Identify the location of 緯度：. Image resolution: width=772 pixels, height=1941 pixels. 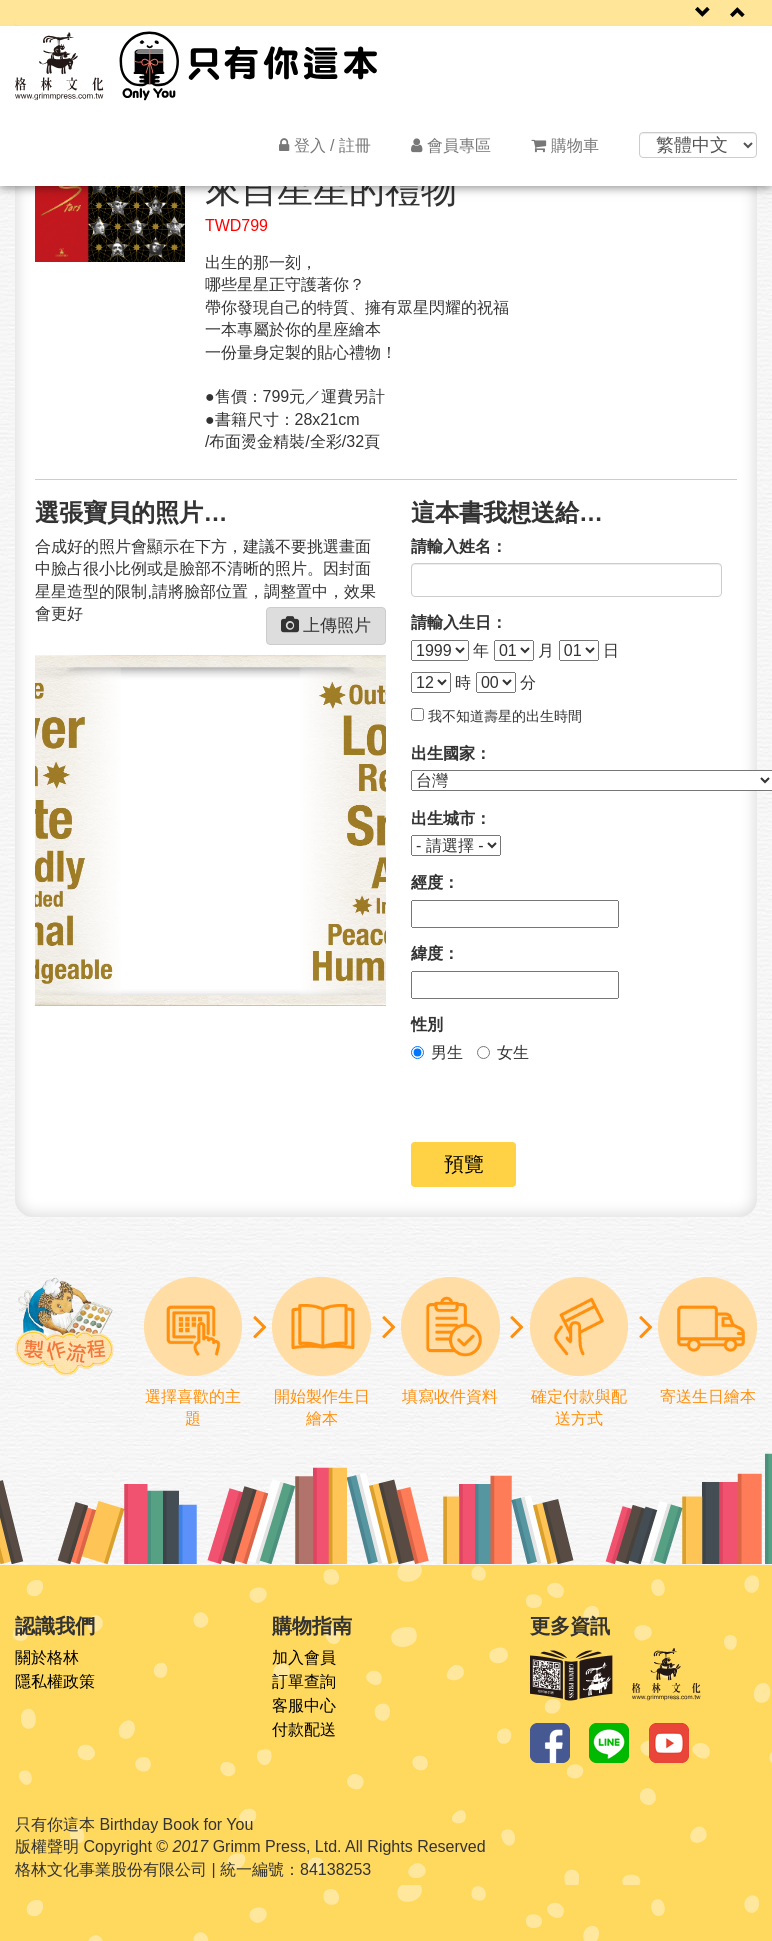
(435, 953).